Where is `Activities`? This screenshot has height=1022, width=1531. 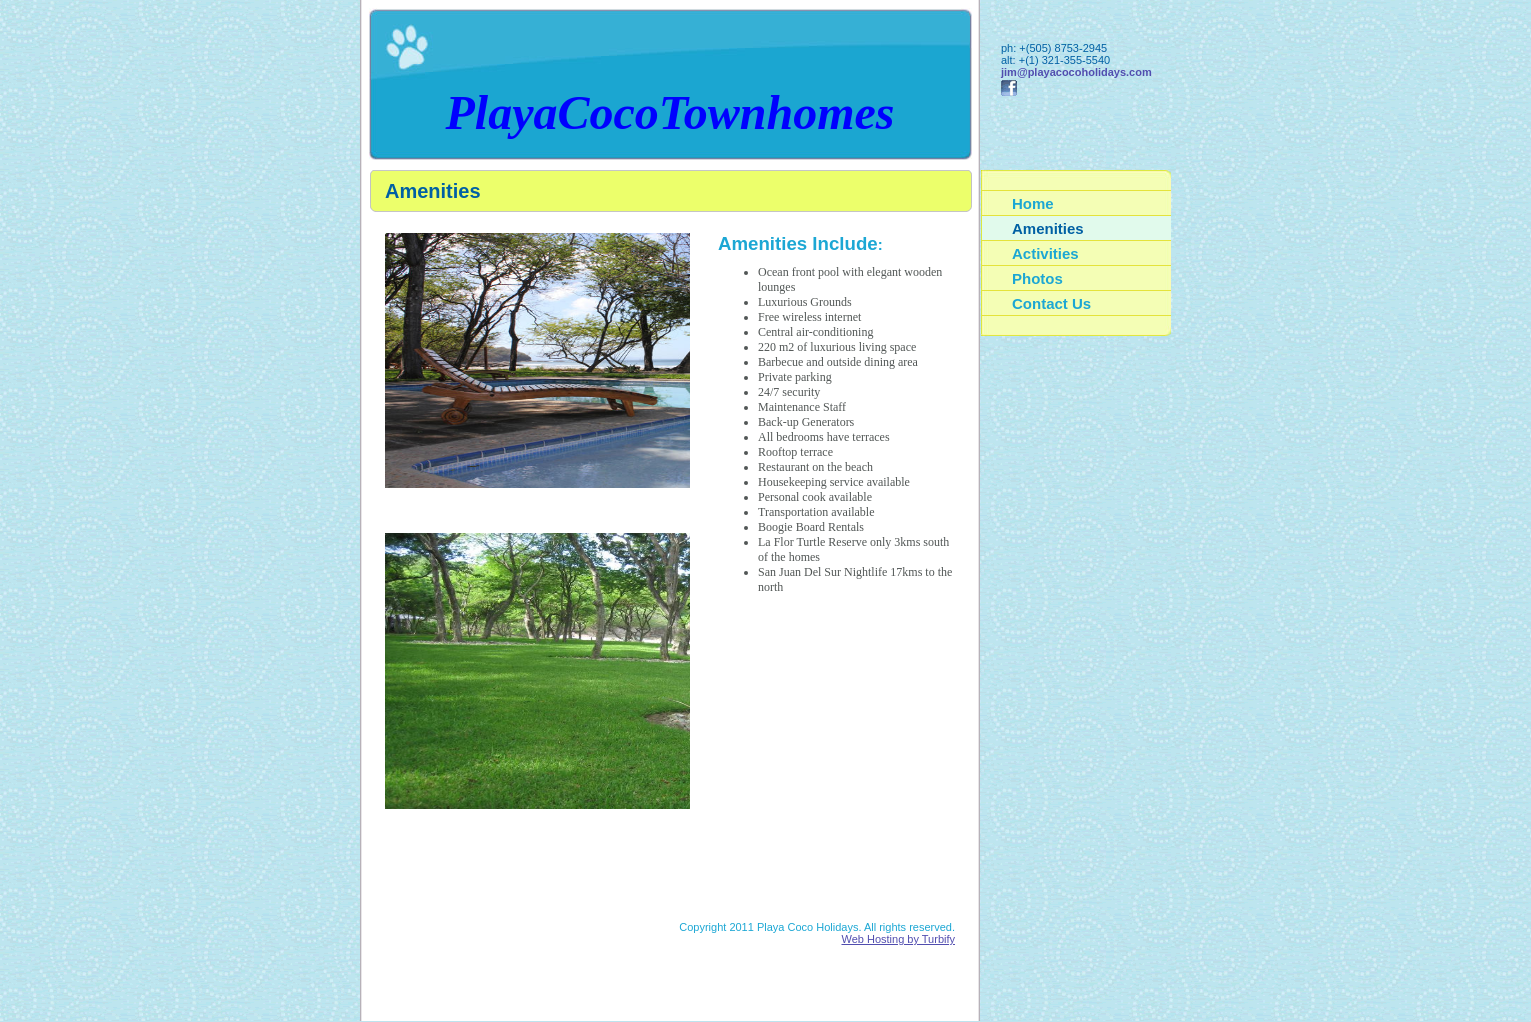
Activities is located at coordinates (1045, 253).